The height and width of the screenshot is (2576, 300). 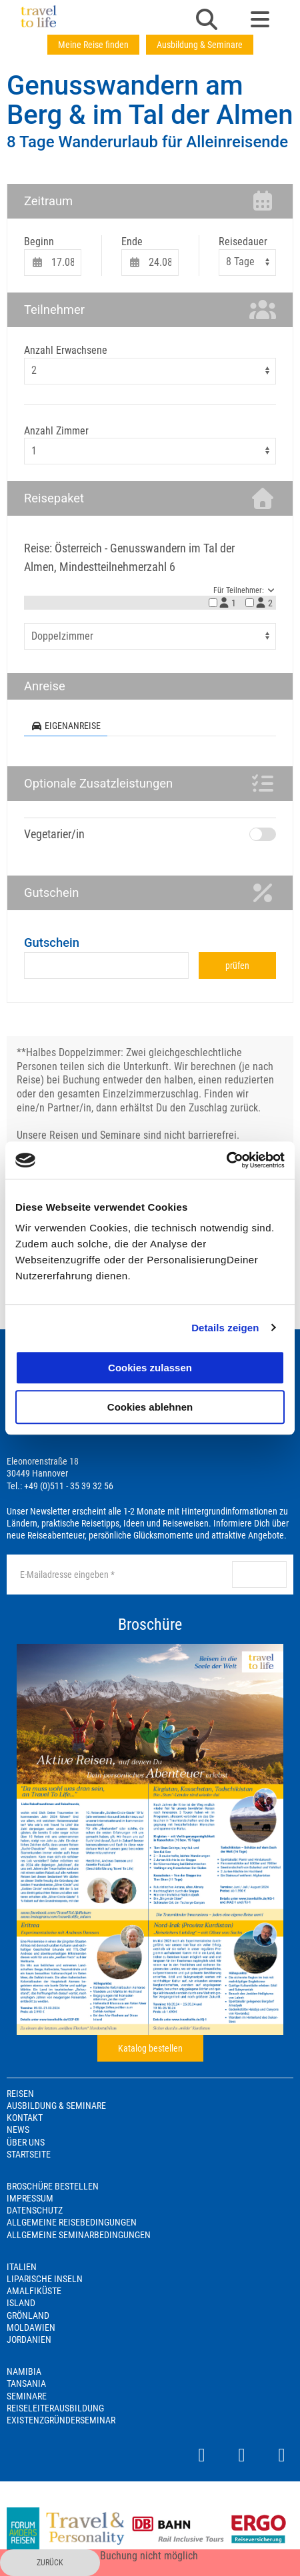 What do you see at coordinates (132, 241) in the screenshot?
I see `Ende` at bounding box center [132, 241].